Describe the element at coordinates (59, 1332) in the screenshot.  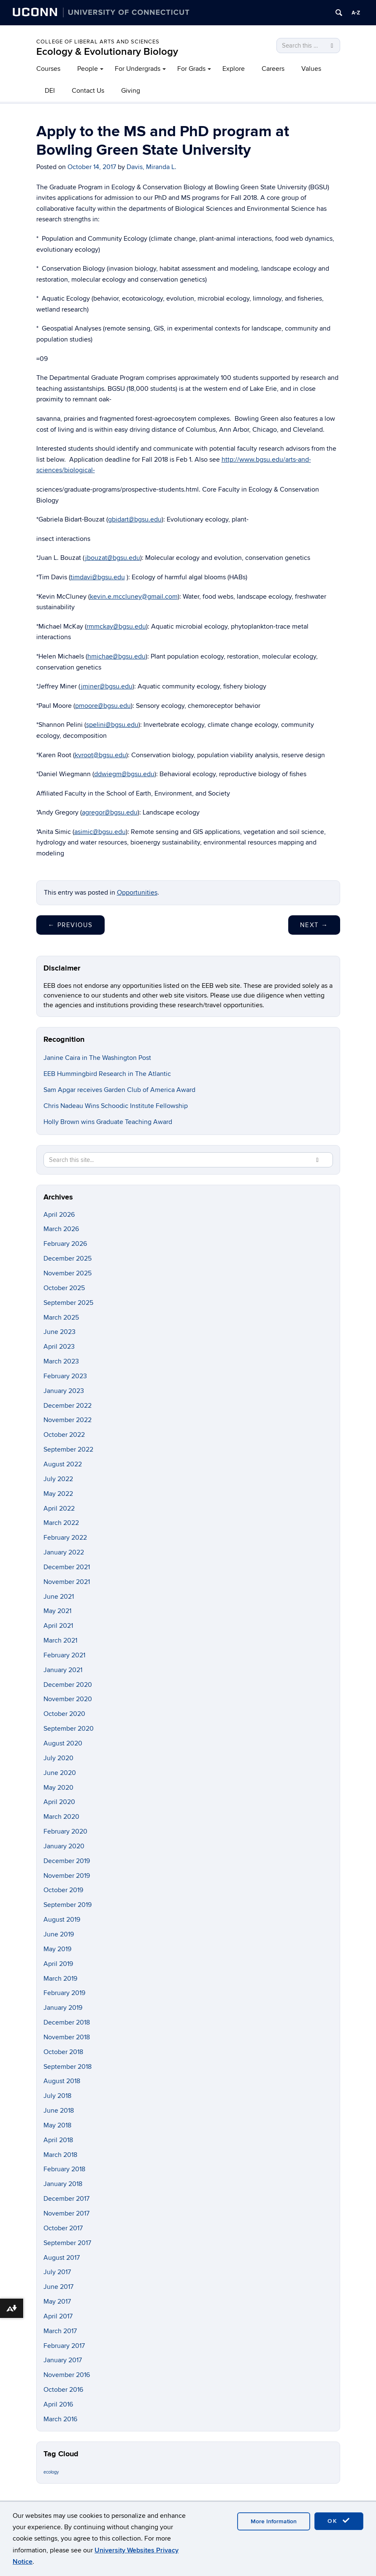
I see `June 2023` at that location.